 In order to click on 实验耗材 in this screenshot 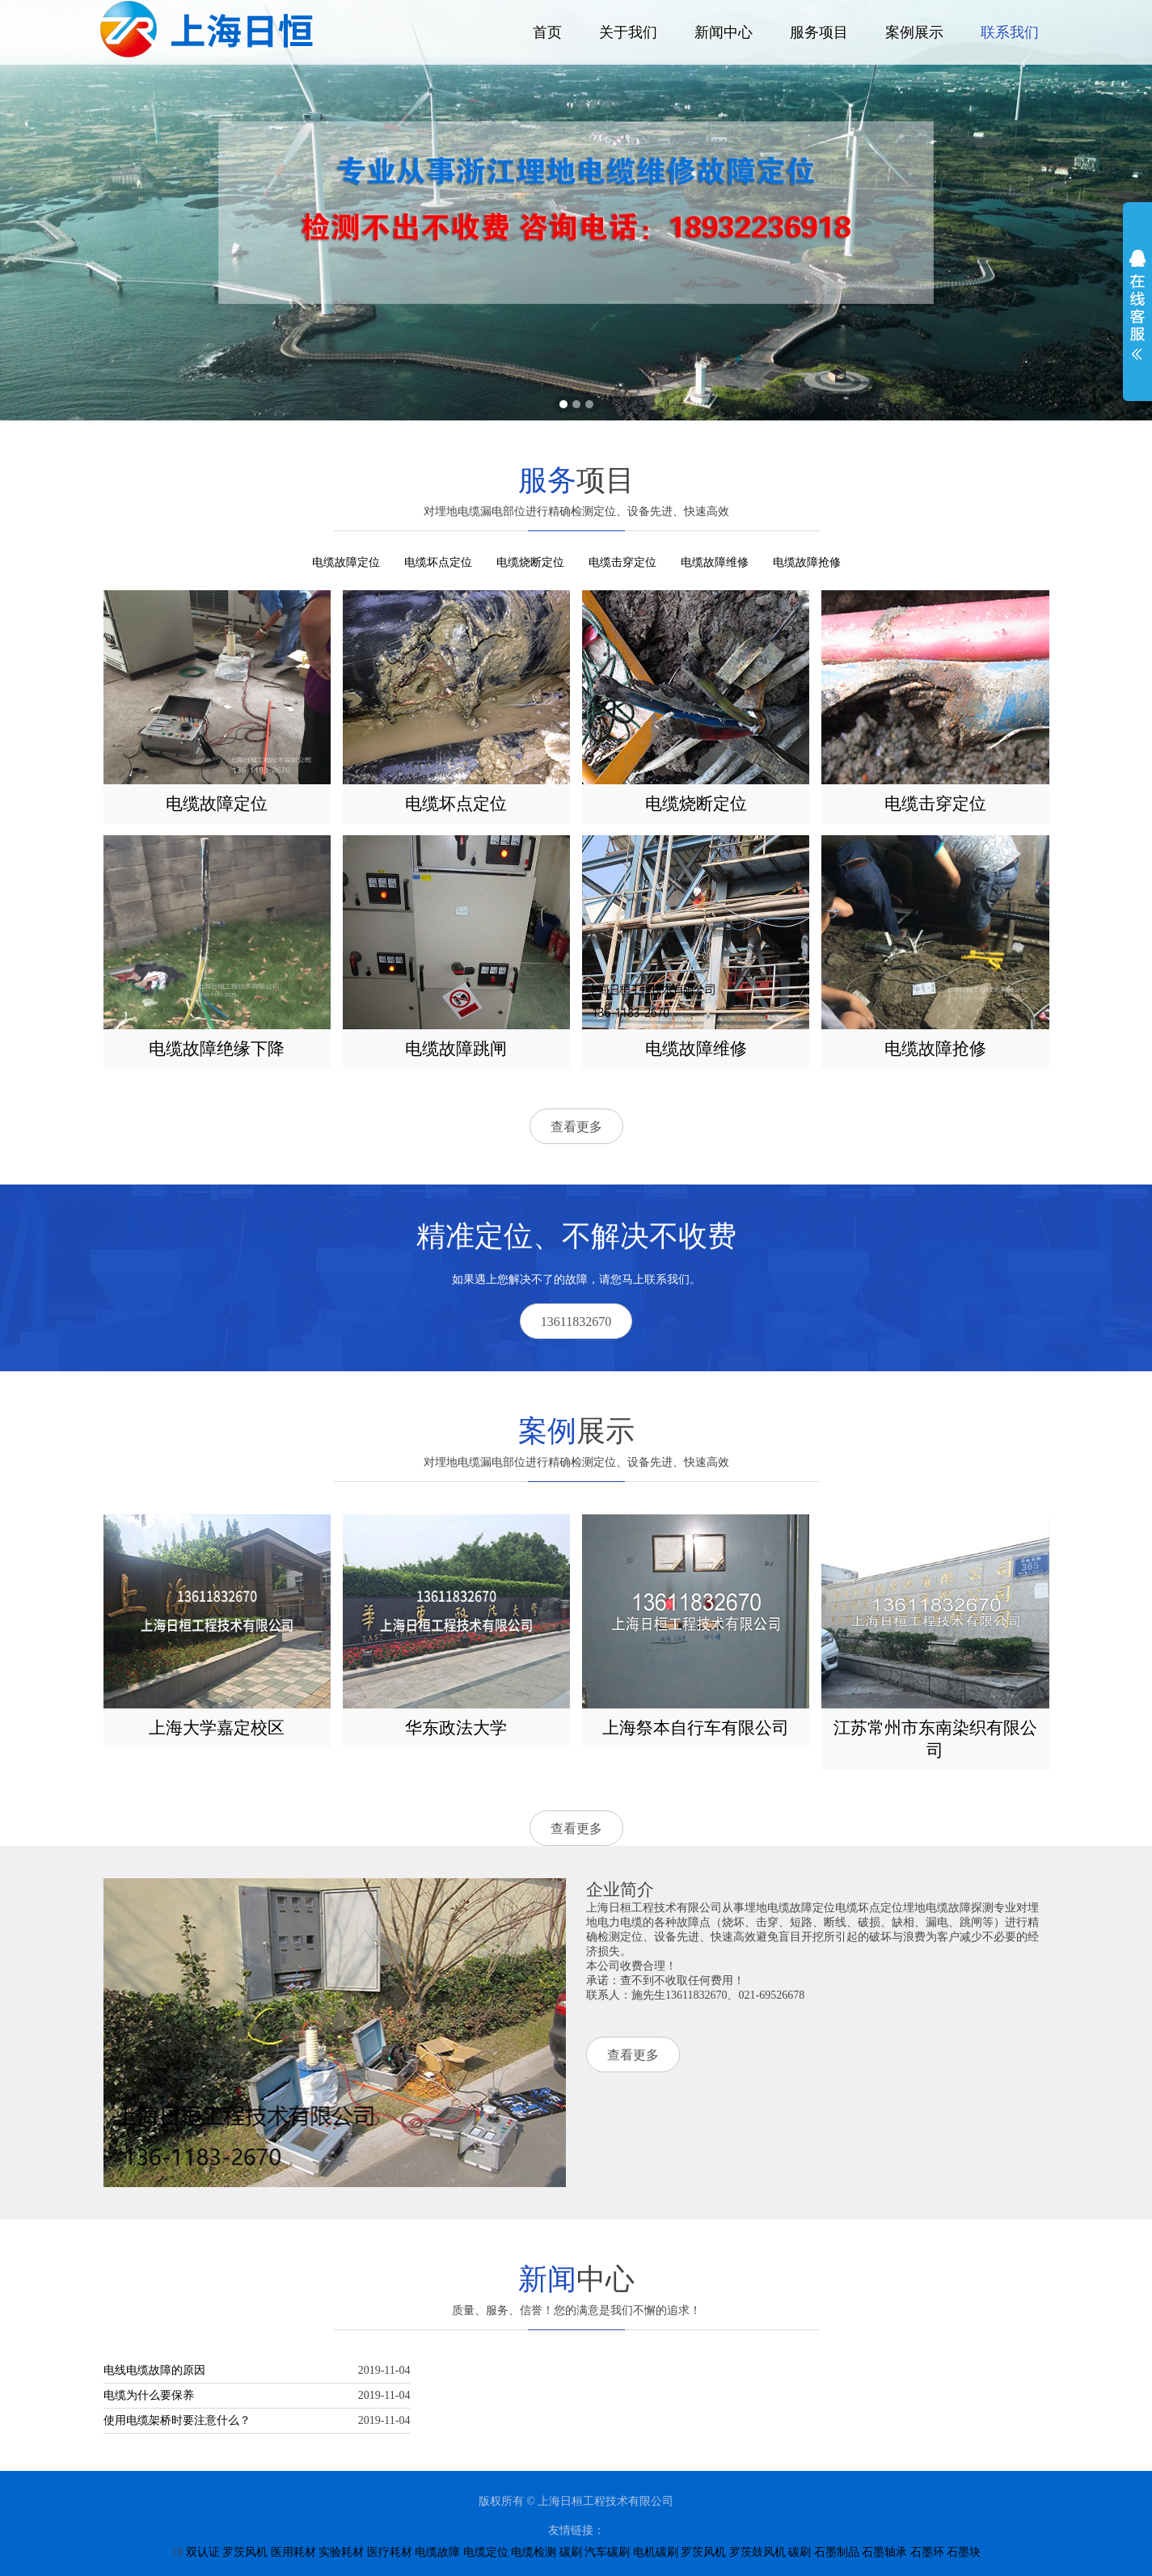, I will do `click(341, 2552)`.